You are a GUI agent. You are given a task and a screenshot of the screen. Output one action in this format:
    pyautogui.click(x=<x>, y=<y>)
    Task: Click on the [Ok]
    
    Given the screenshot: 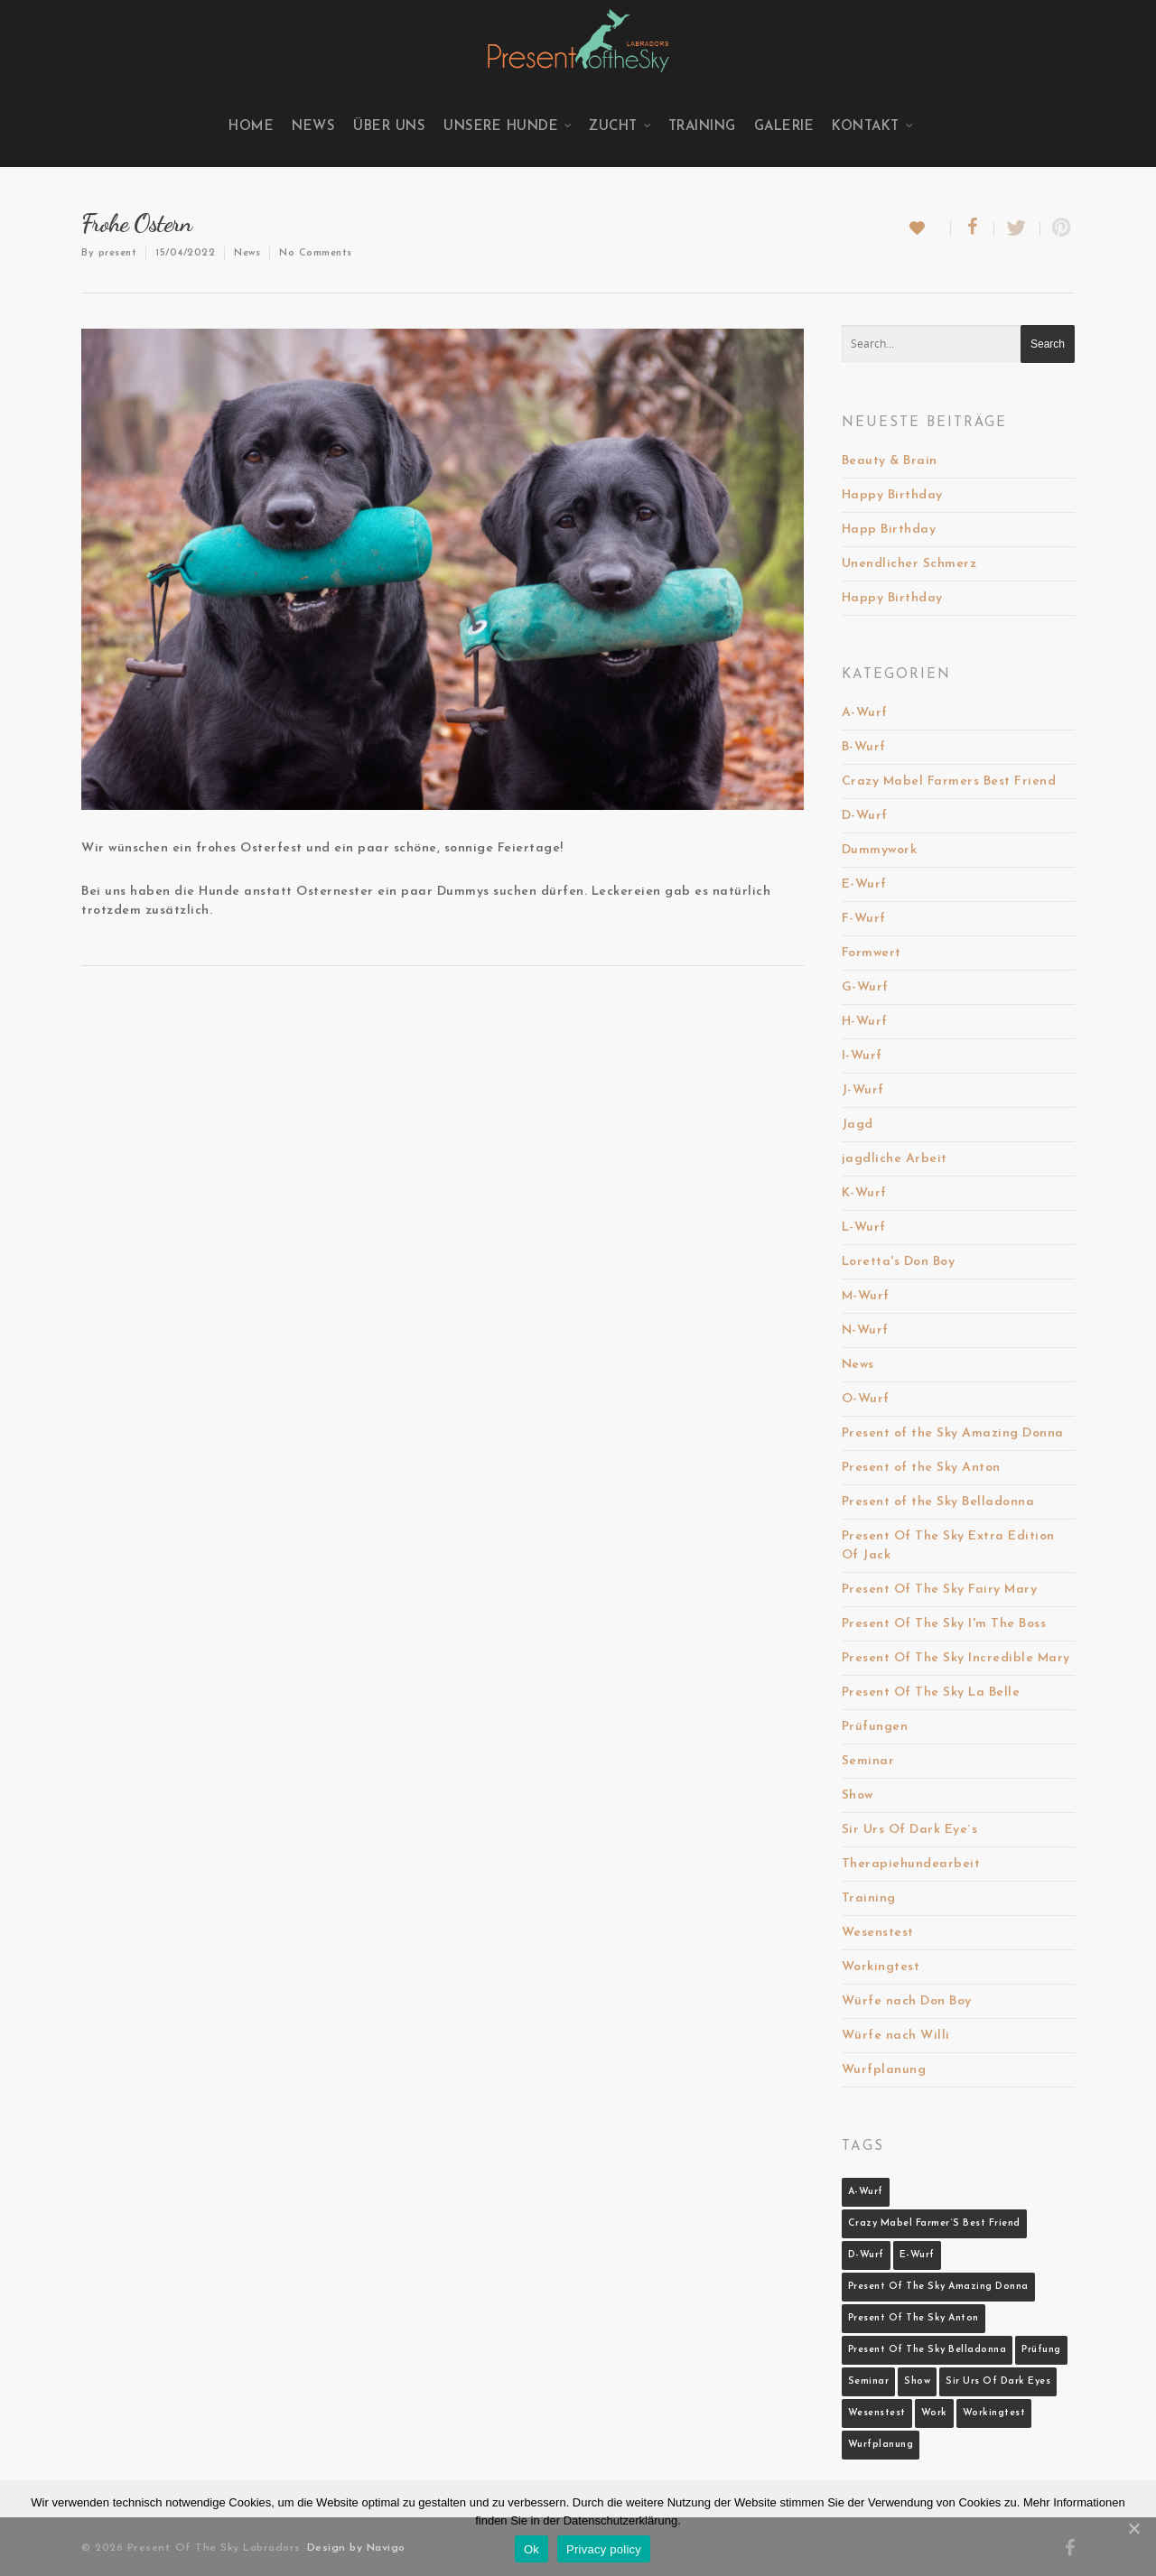 What is the action you would take?
    pyautogui.click(x=1133, y=2528)
    